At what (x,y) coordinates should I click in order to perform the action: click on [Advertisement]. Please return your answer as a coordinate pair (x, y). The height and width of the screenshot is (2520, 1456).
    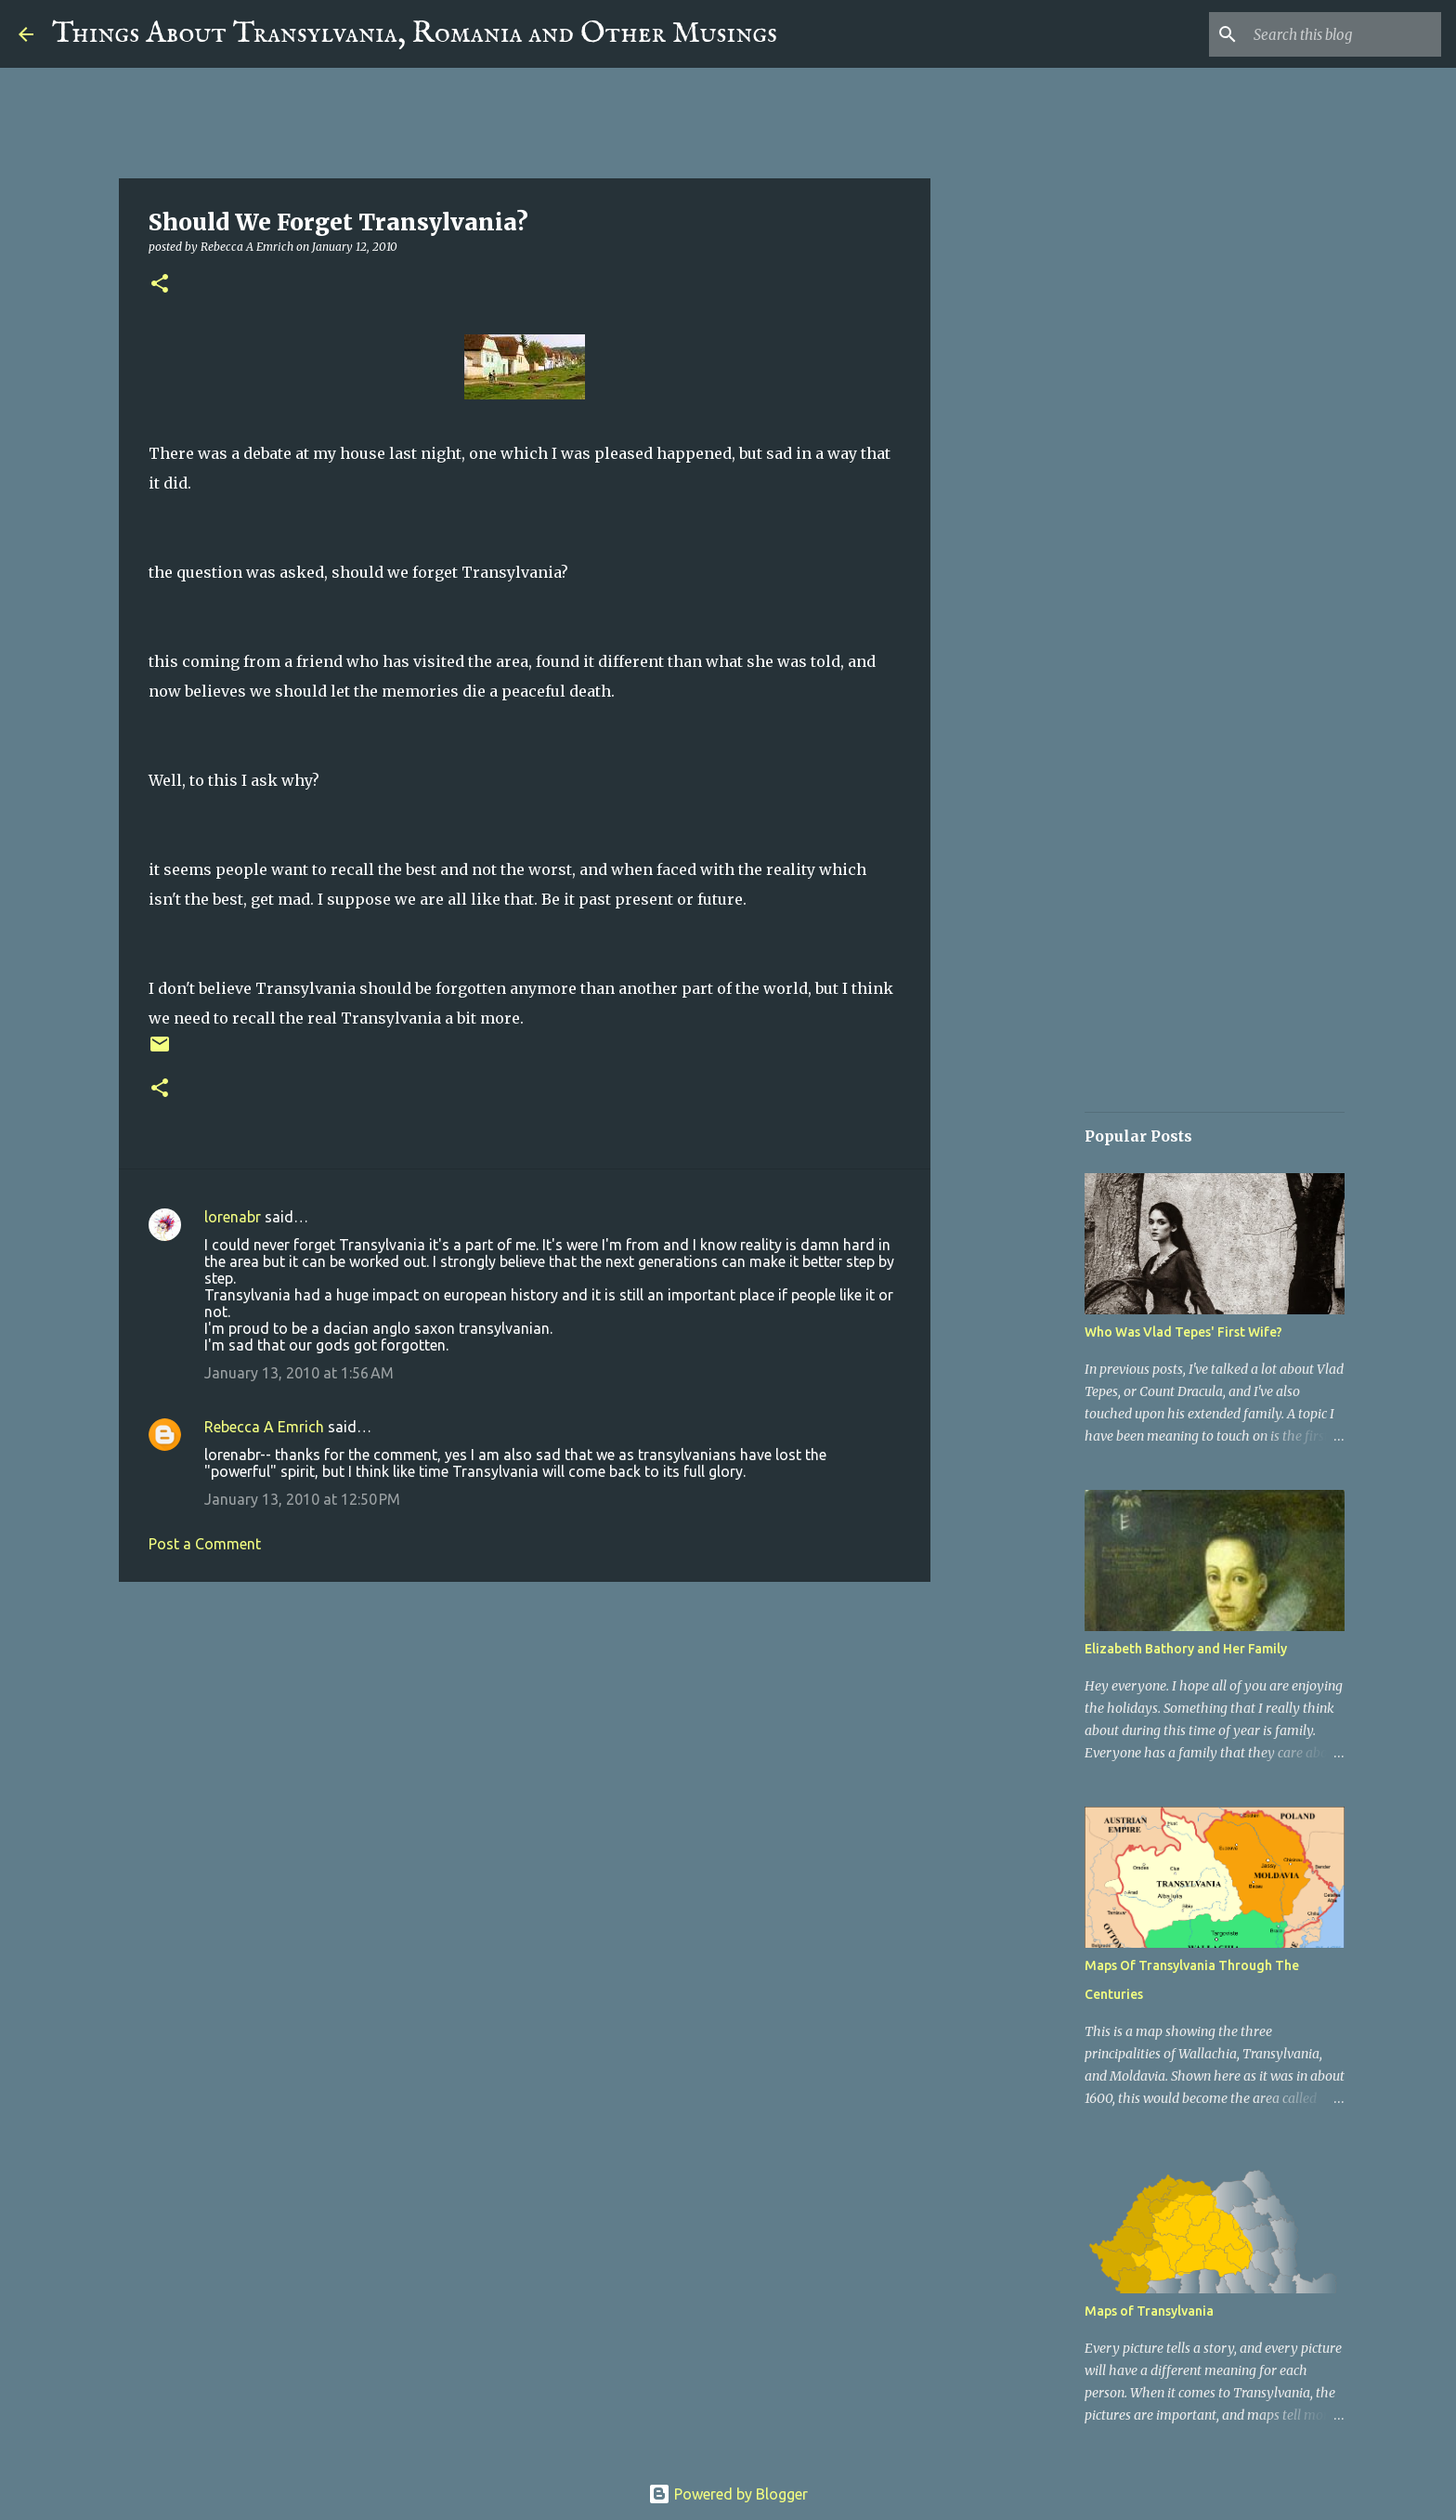
    Looking at the image, I should click on (524, 1740).